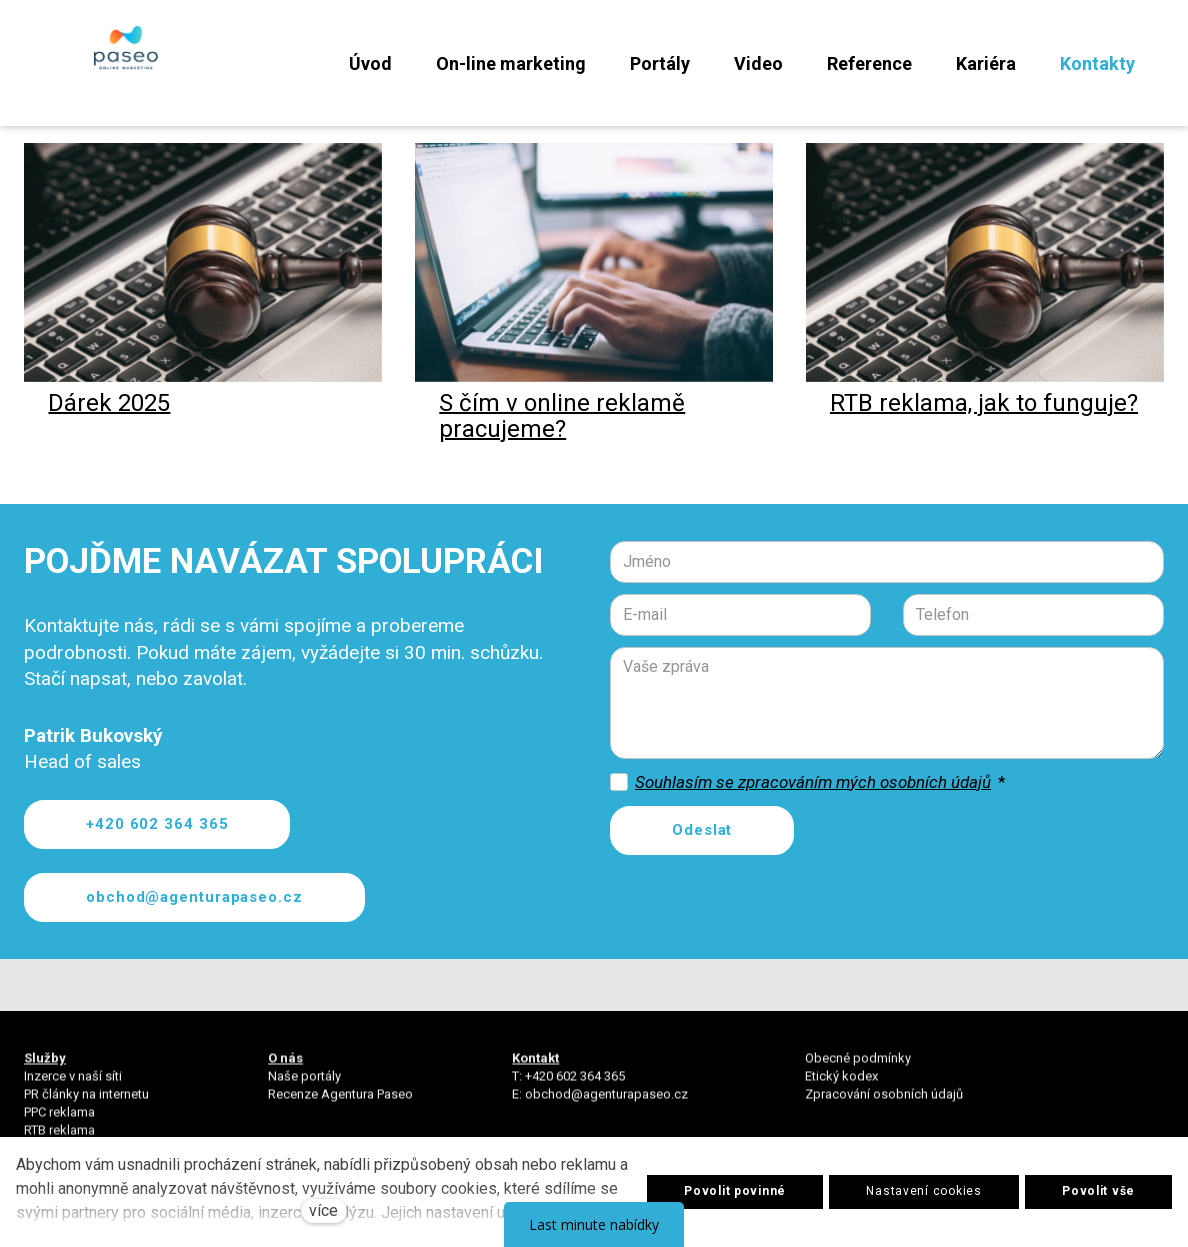 The image size is (1188, 1247). I want to click on +420 602 364 365, so click(575, 1085).